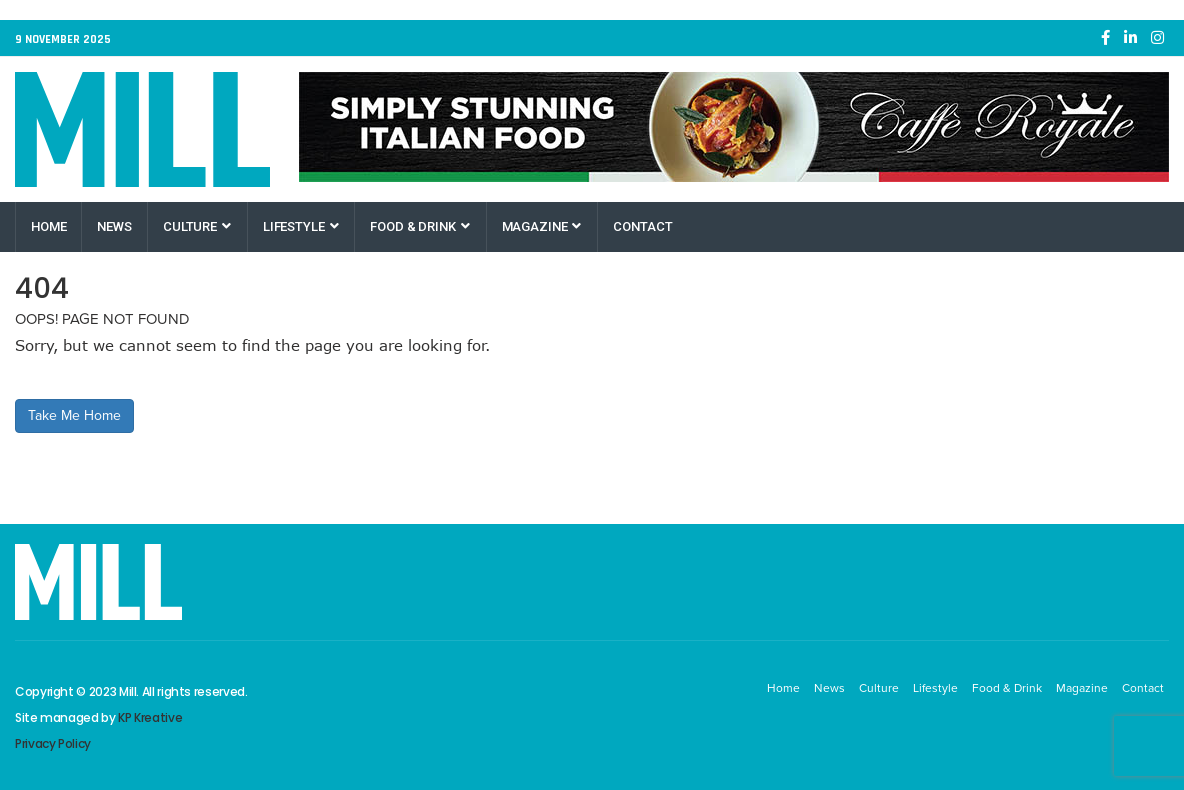  What do you see at coordinates (542, 226) in the screenshot?
I see `Magazine` at bounding box center [542, 226].